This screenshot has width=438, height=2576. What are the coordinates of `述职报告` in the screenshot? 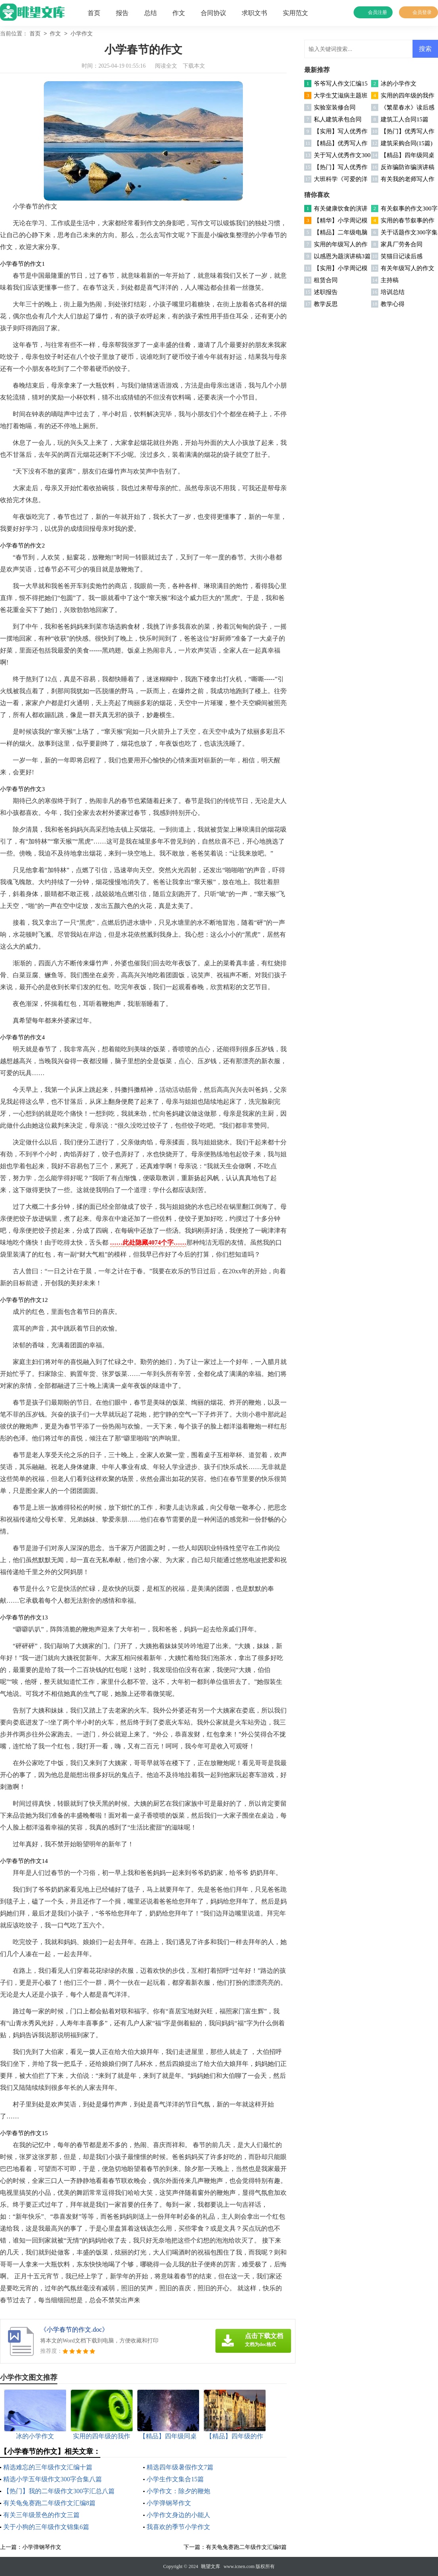 It's located at (326, 292).